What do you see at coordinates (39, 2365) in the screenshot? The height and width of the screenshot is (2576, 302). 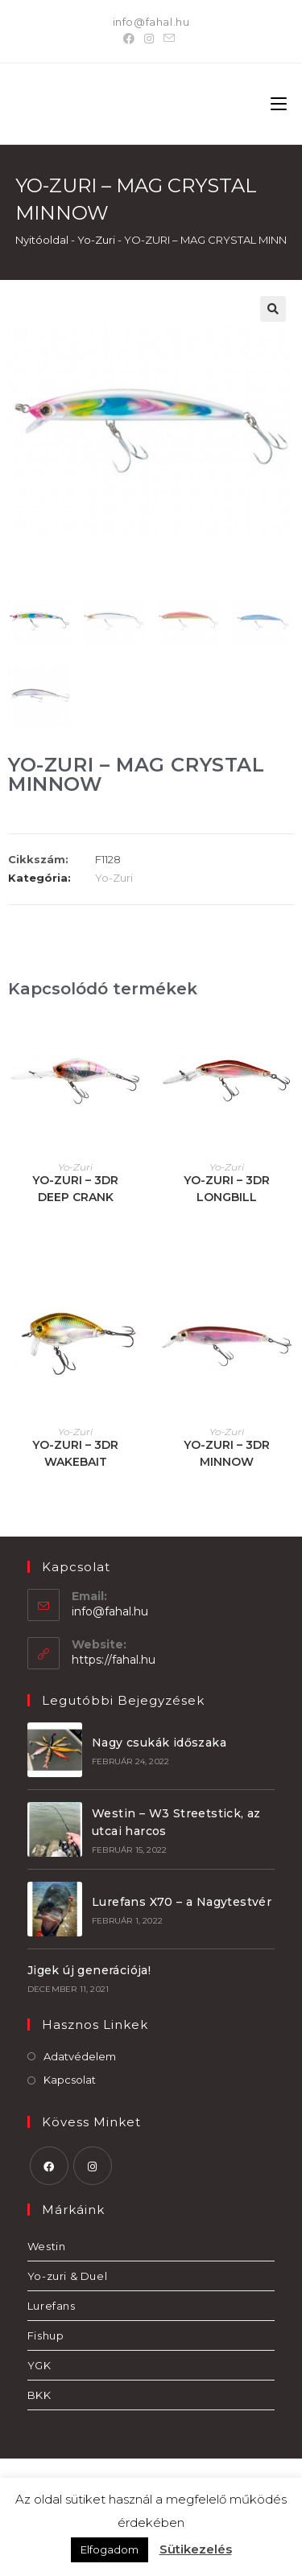 I see `YGK` at bounding box center [39, 2365].